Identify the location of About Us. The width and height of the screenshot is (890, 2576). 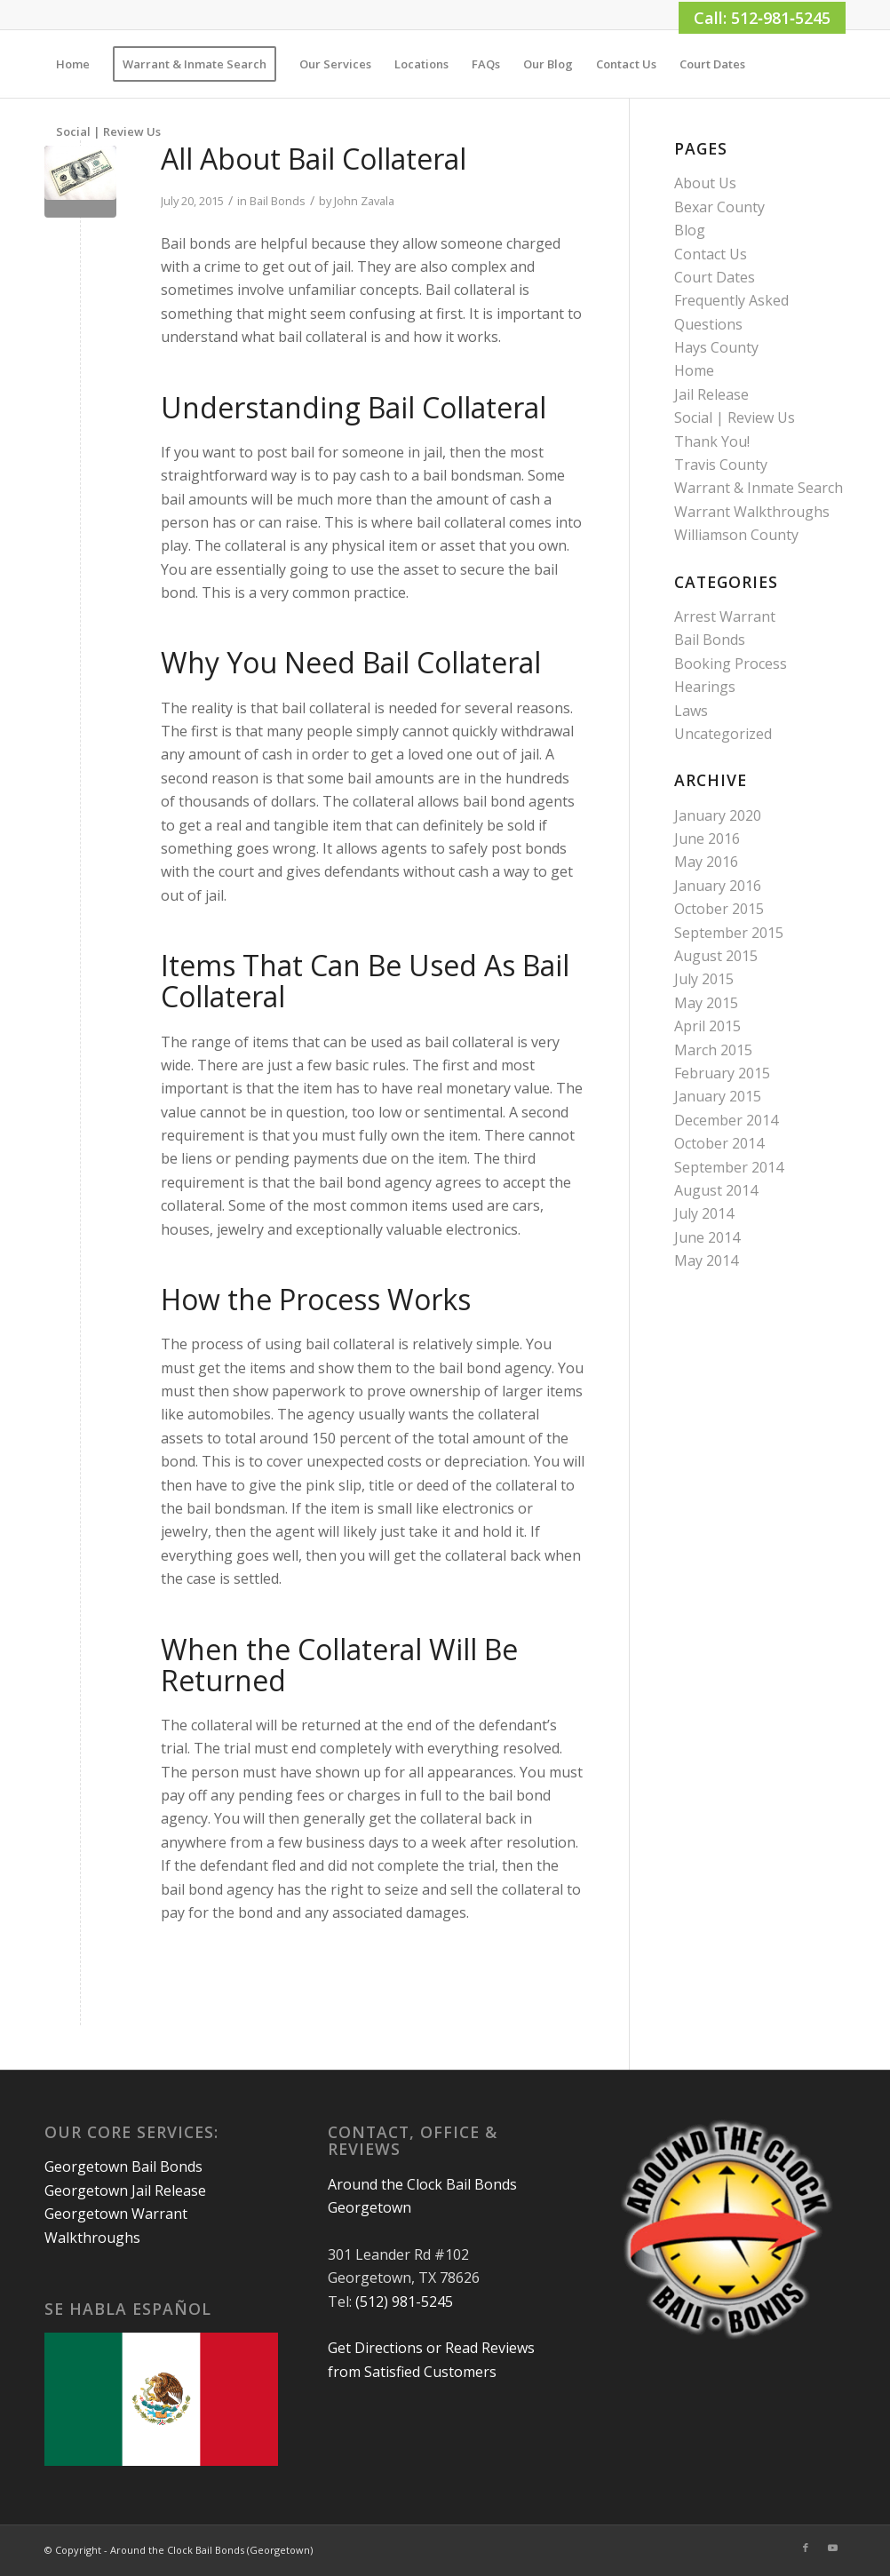
(705, 183).